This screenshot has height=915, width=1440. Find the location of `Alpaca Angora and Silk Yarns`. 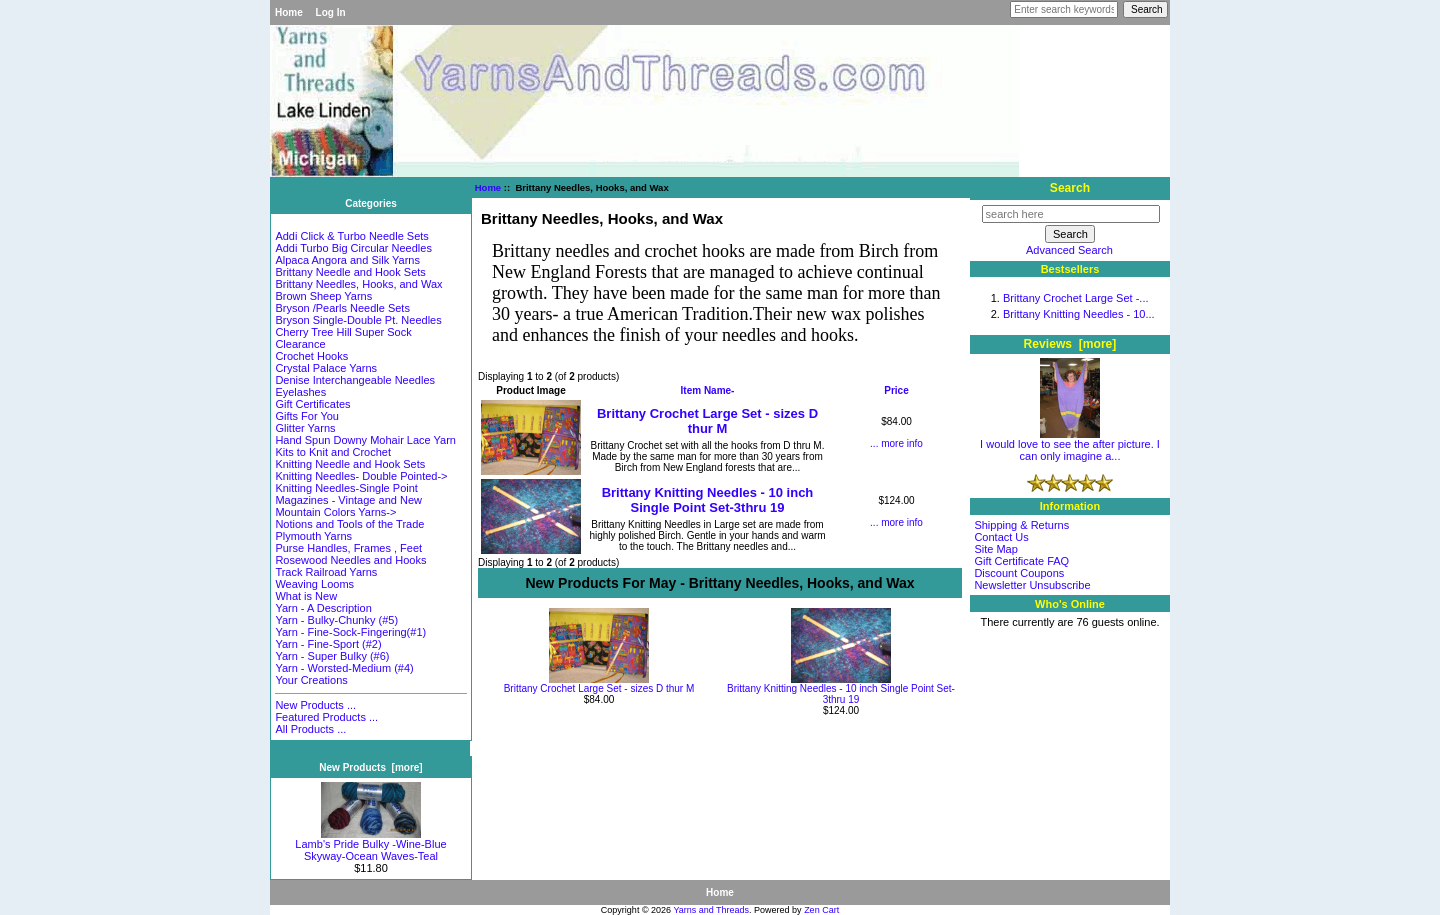

Alpaca Angora and Silk Yarns is located at coordinates (347, 260).